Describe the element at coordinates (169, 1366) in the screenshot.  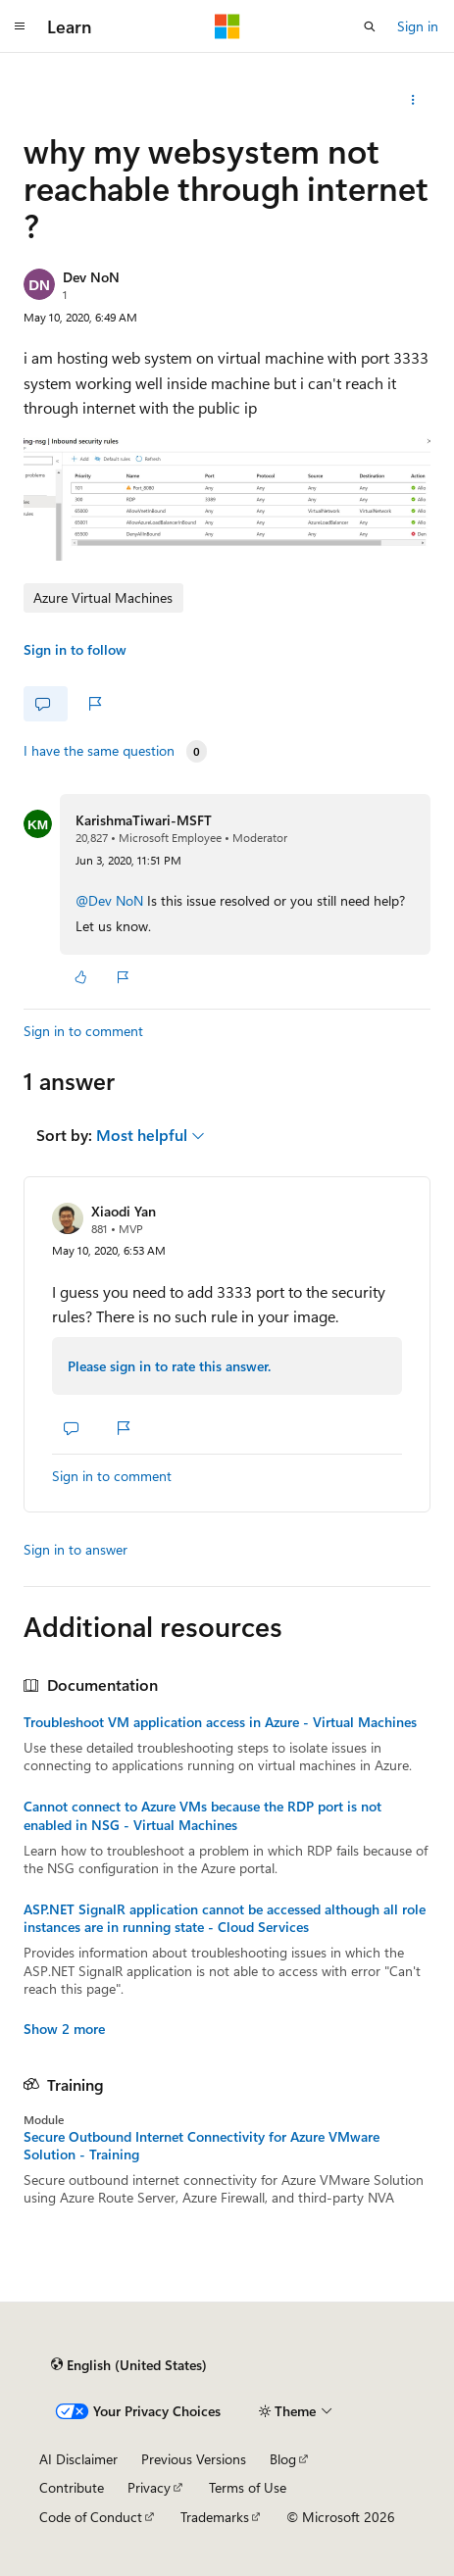
I see `Please sign in to rate this answer.` at that location.